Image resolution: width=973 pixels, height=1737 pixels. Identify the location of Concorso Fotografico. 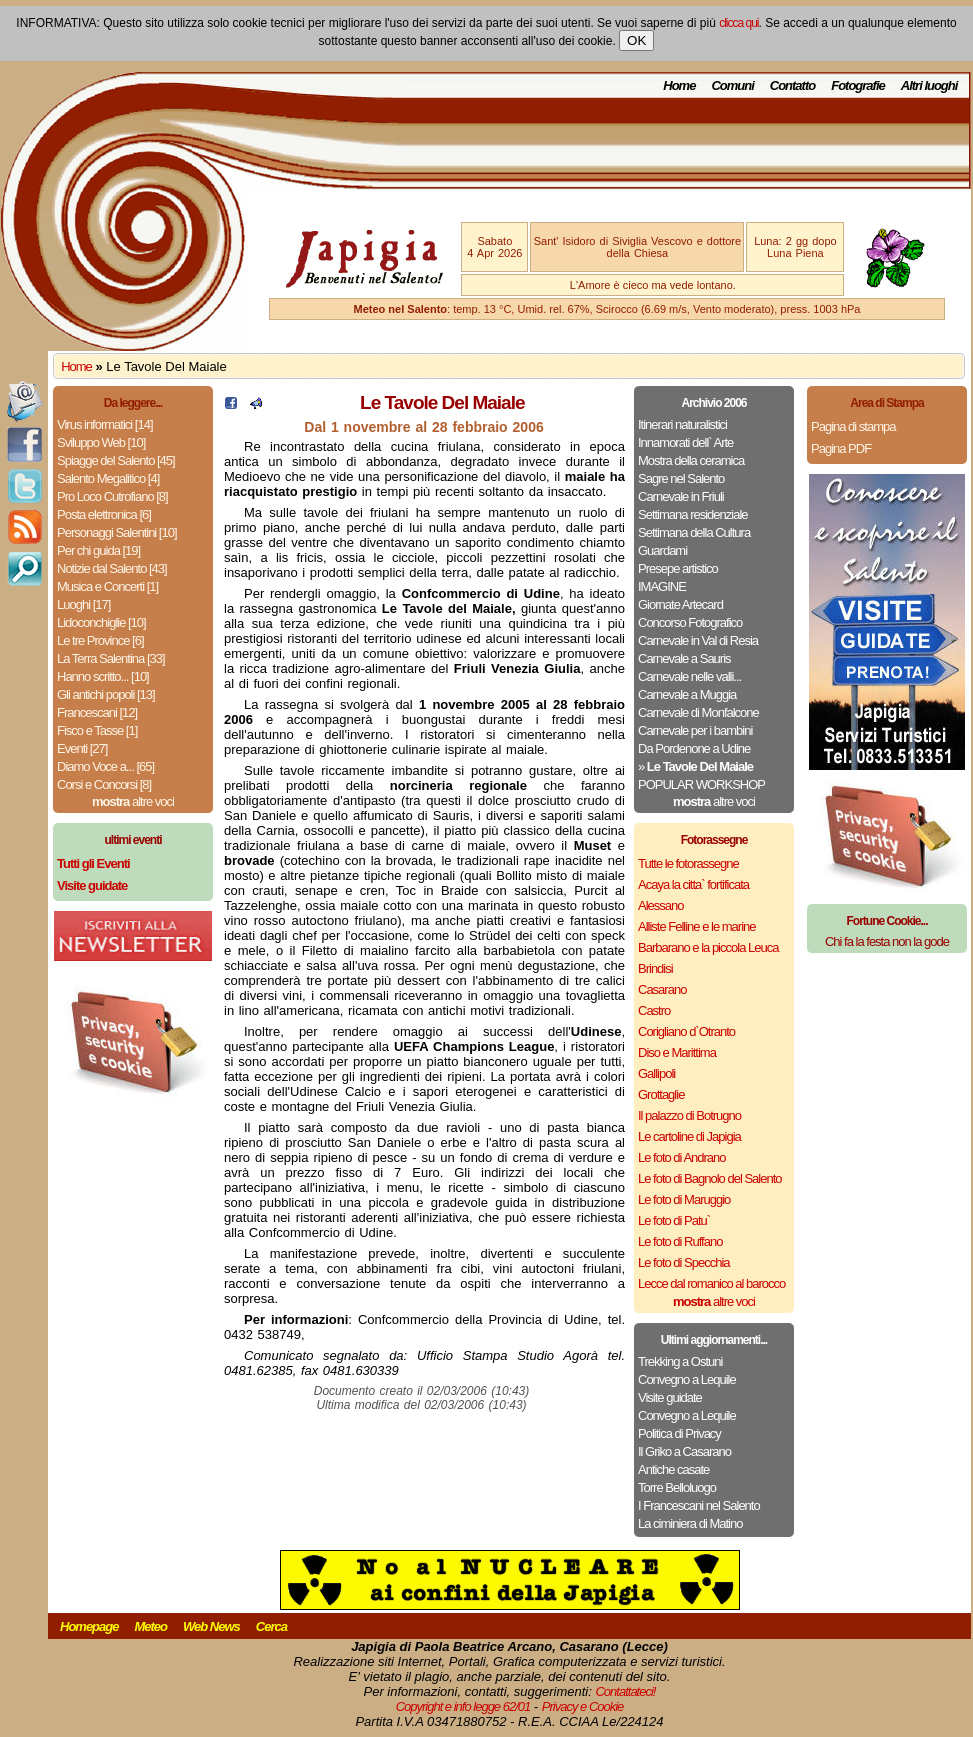
(690, 622).